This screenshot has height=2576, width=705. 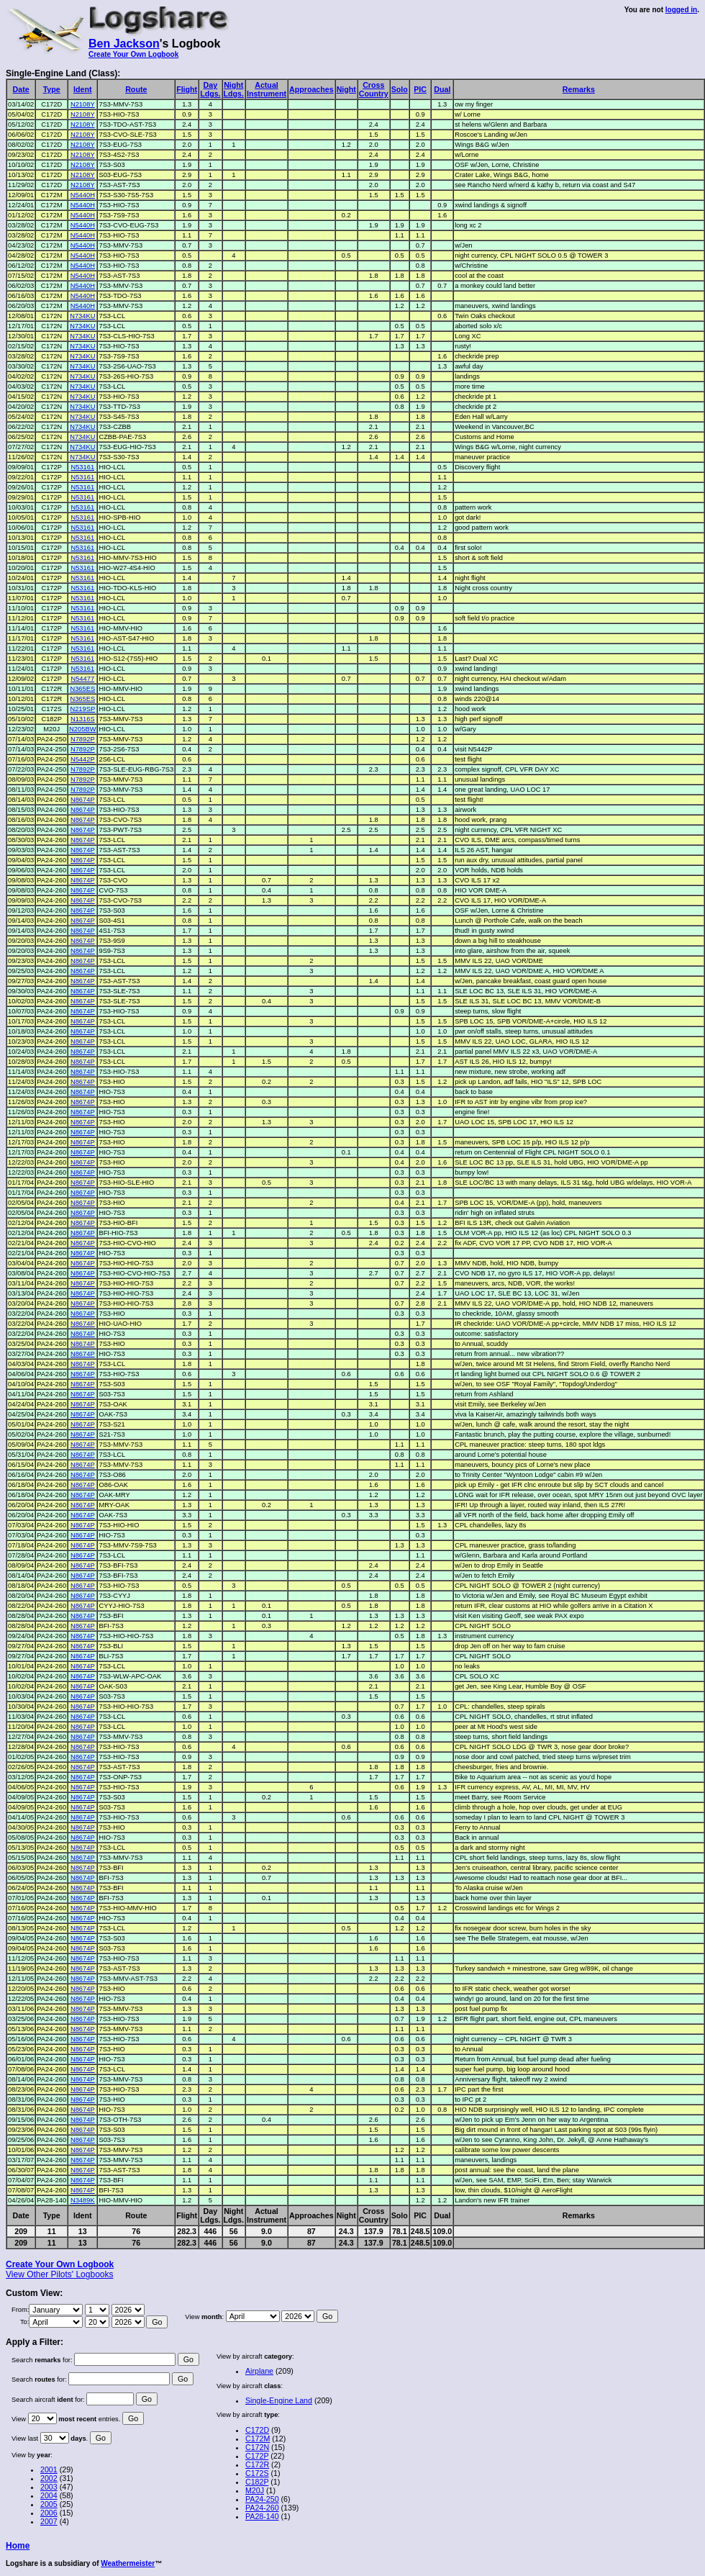 I want to click on N8674P, so click(x=82, y=799).